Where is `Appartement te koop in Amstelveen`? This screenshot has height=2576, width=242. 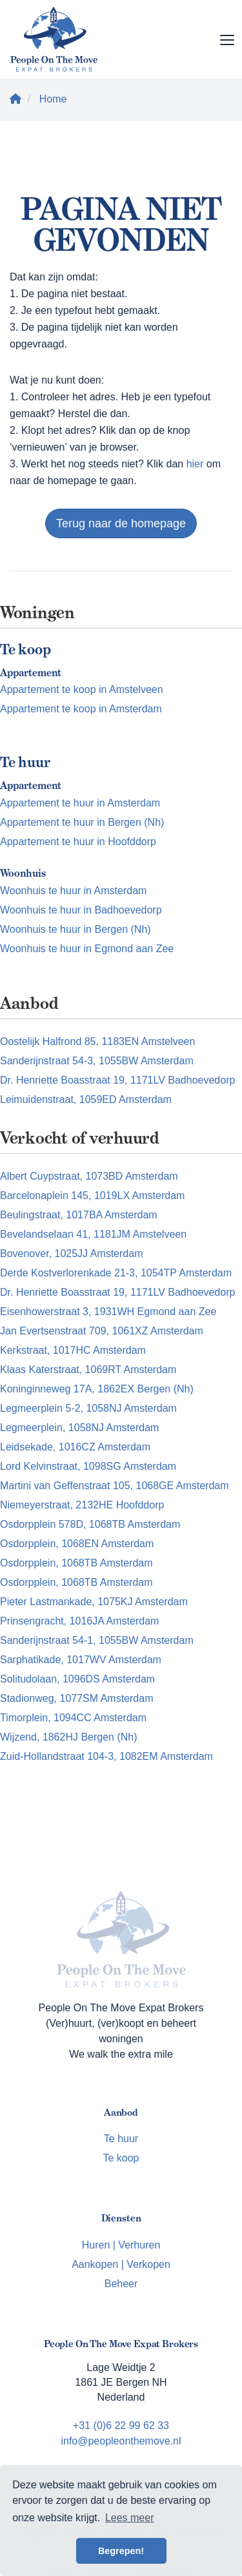 Appartement te koop in Amstelveen is located at coordinates (81, 689).